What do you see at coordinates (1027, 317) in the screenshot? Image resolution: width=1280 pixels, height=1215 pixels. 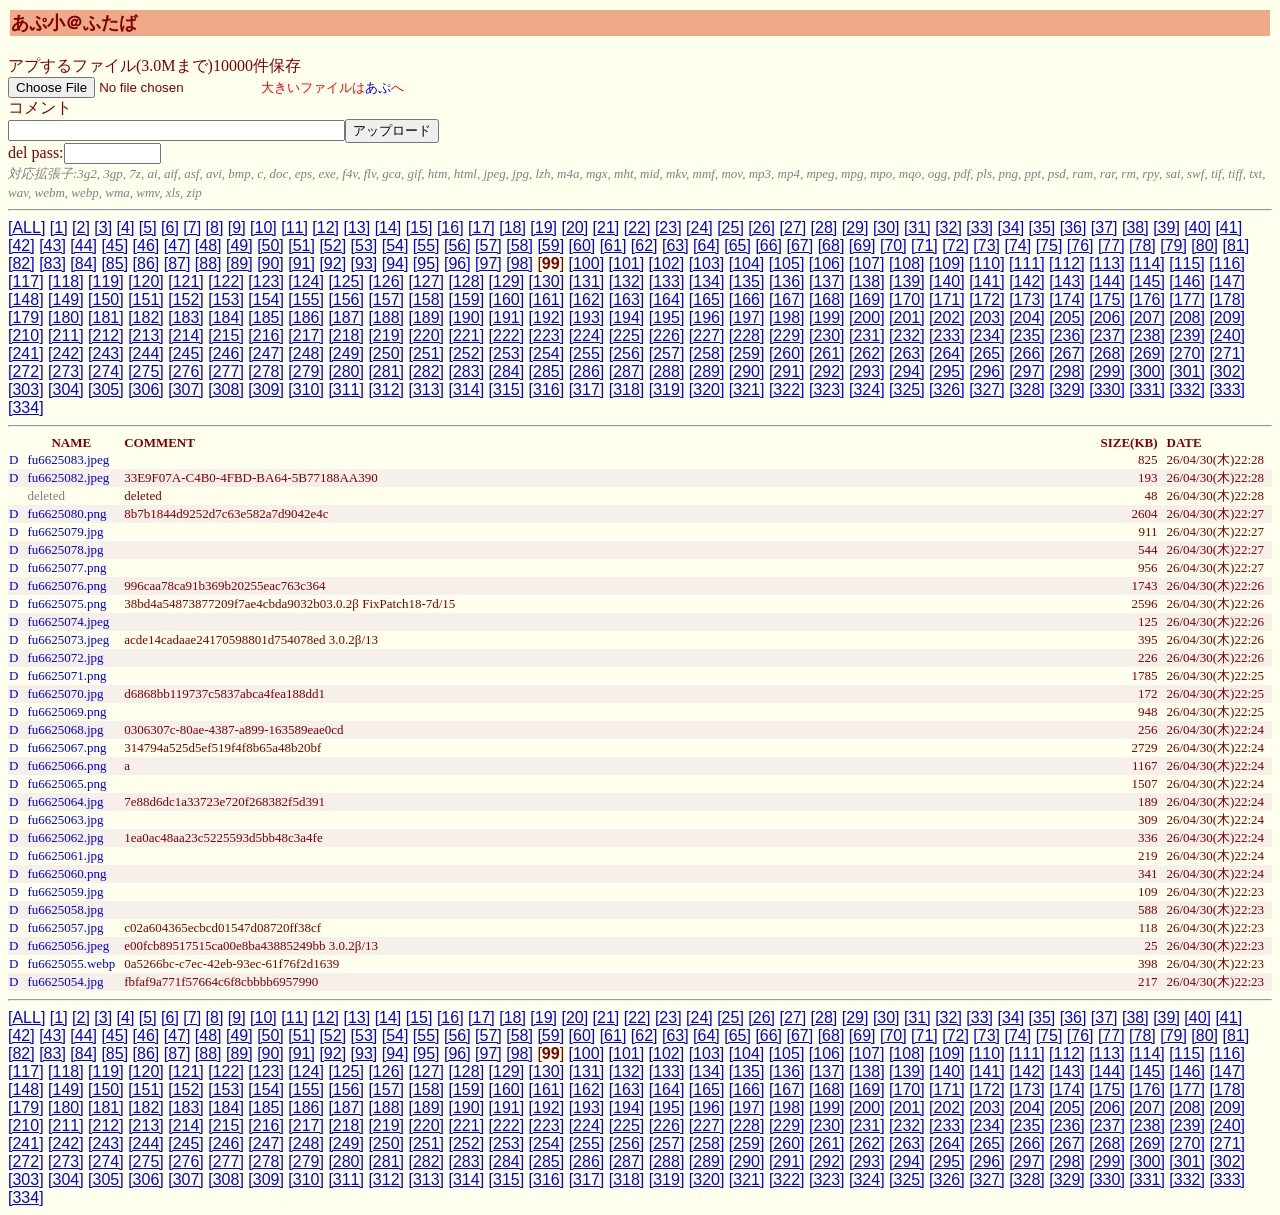 I see `[204]` at bounding box center [1027, 317].